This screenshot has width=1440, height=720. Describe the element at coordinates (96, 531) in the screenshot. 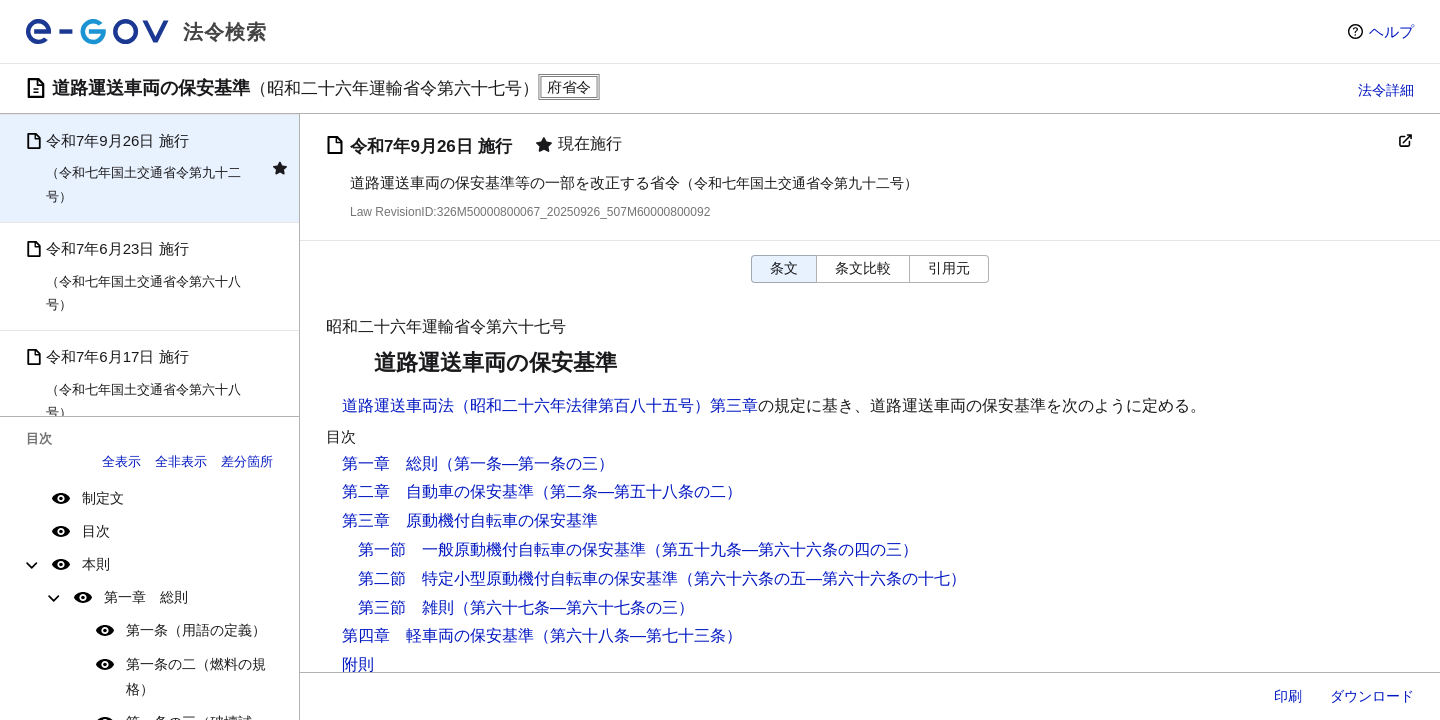

I see `目次` at that location.